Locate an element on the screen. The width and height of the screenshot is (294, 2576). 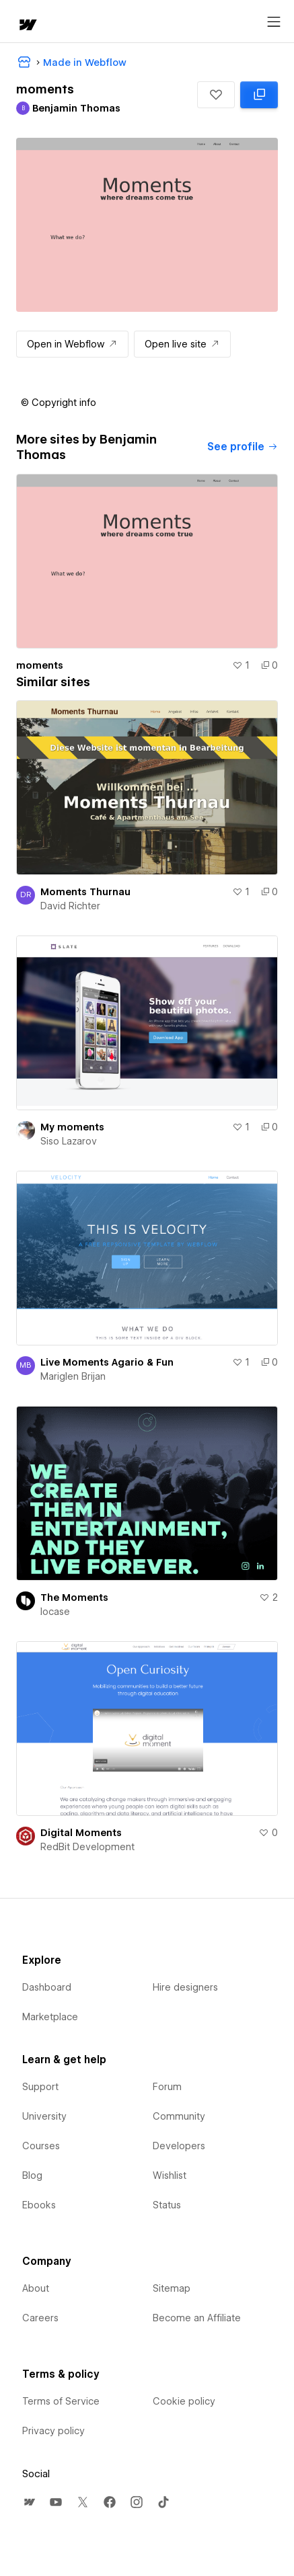
Ebooks [menuitem] is located at coordinates (39, 2205).